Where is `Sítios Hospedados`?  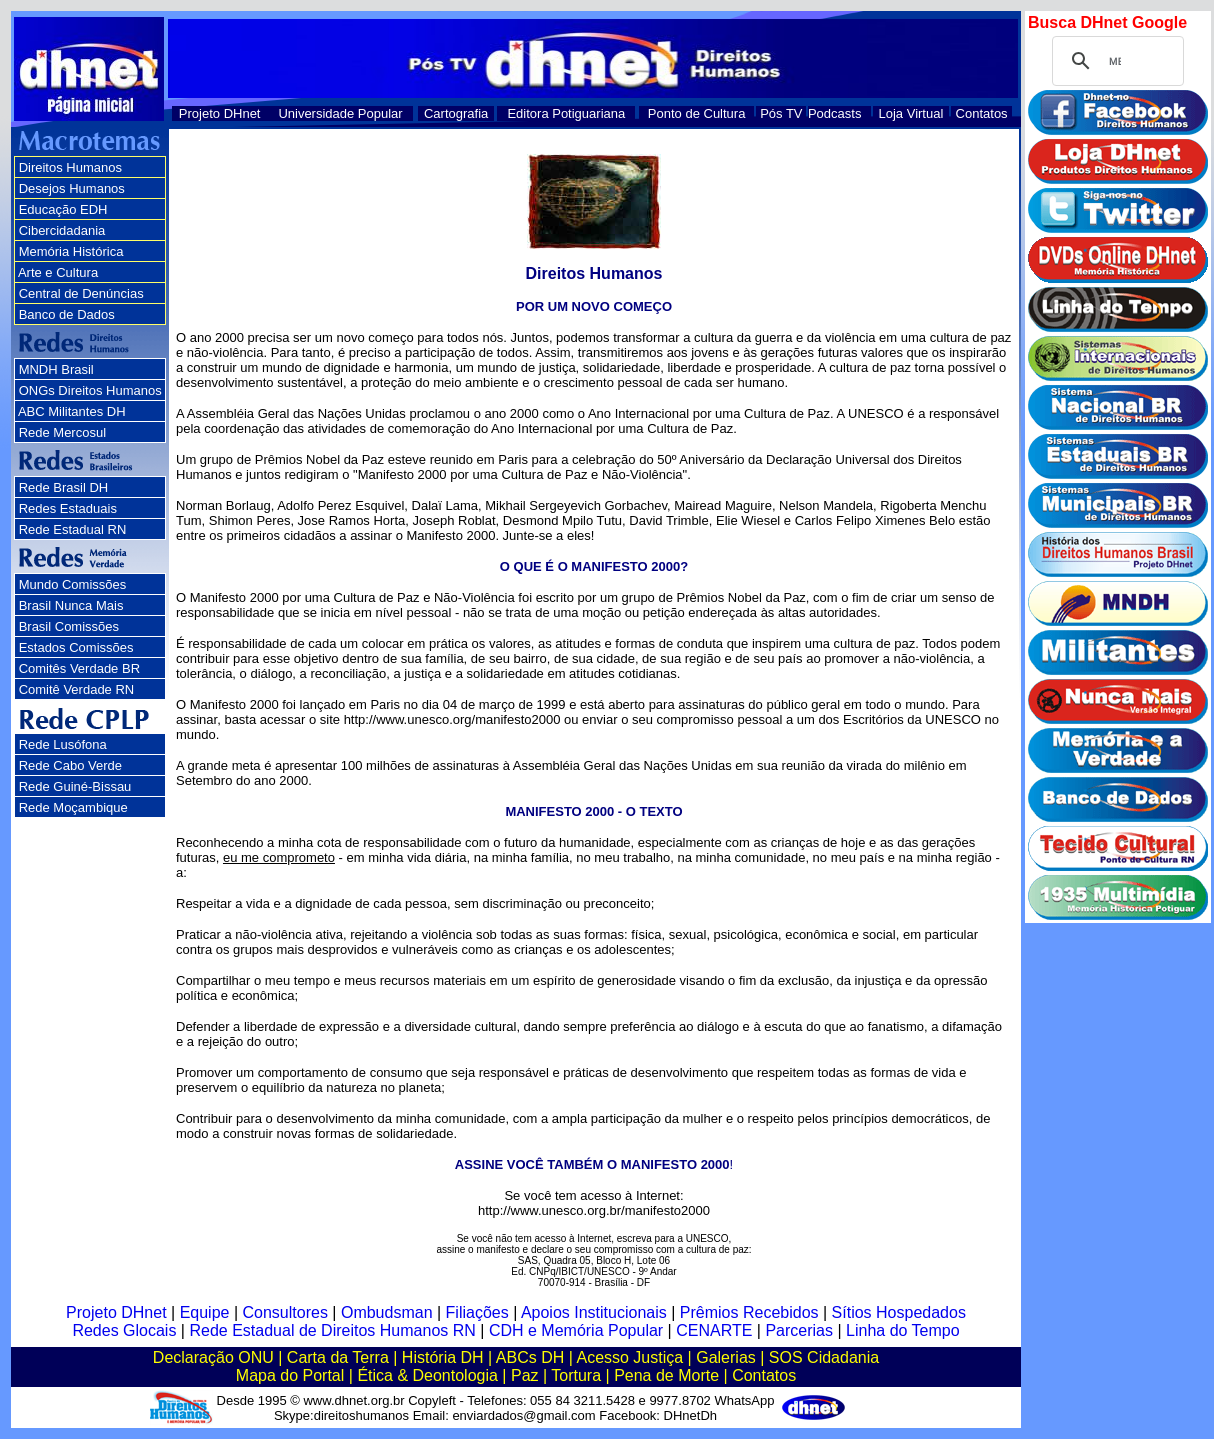
Sítios Hospedados is located at coordinates (899, 1312).